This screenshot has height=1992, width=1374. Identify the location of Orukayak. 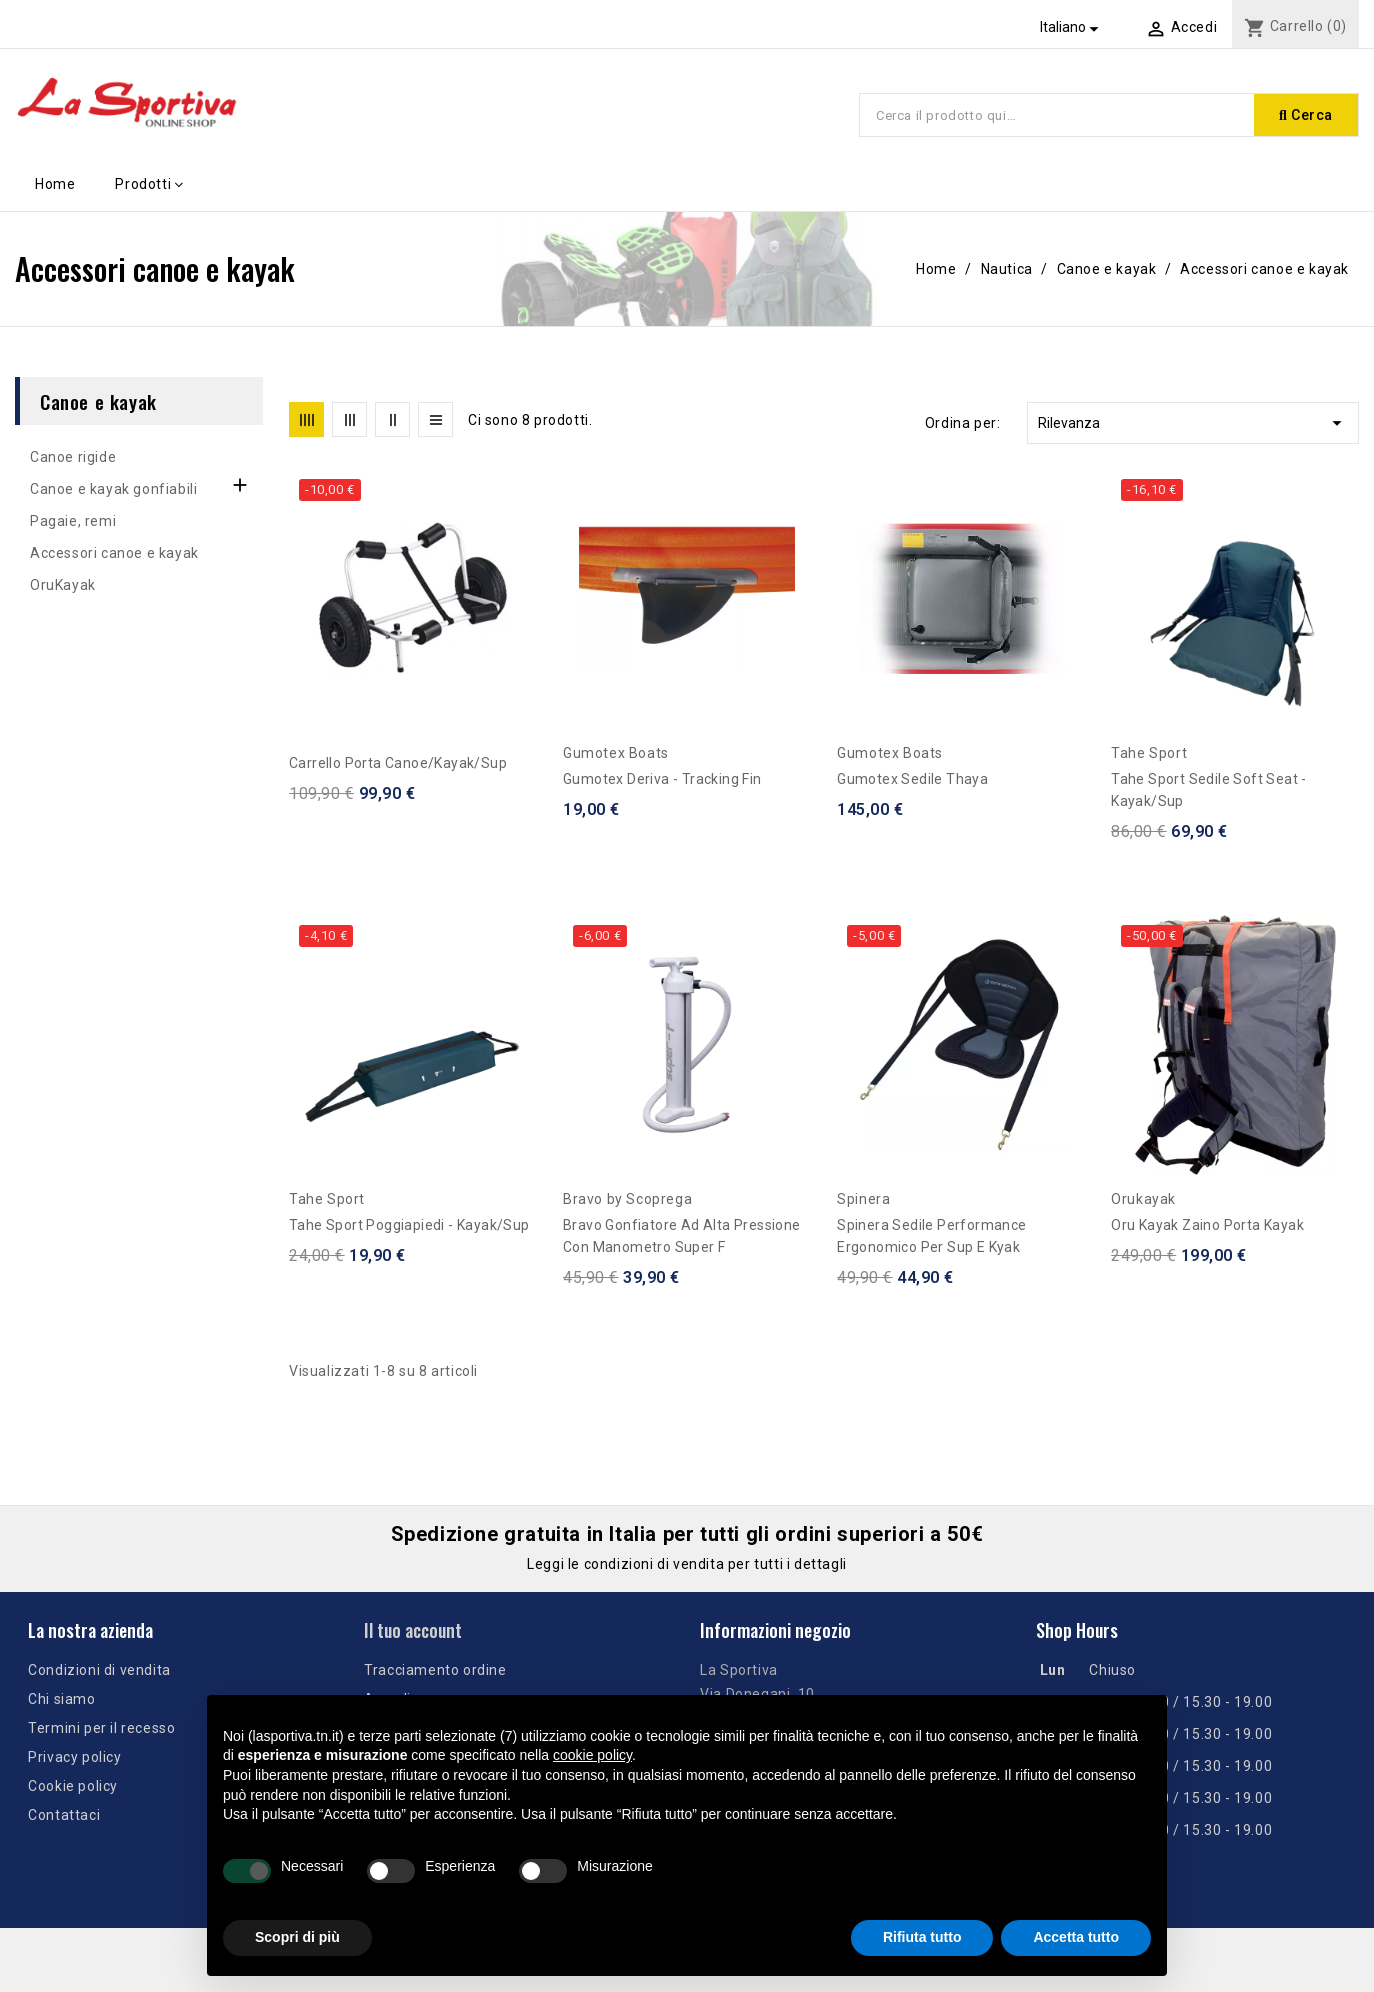
(1143, 1199).